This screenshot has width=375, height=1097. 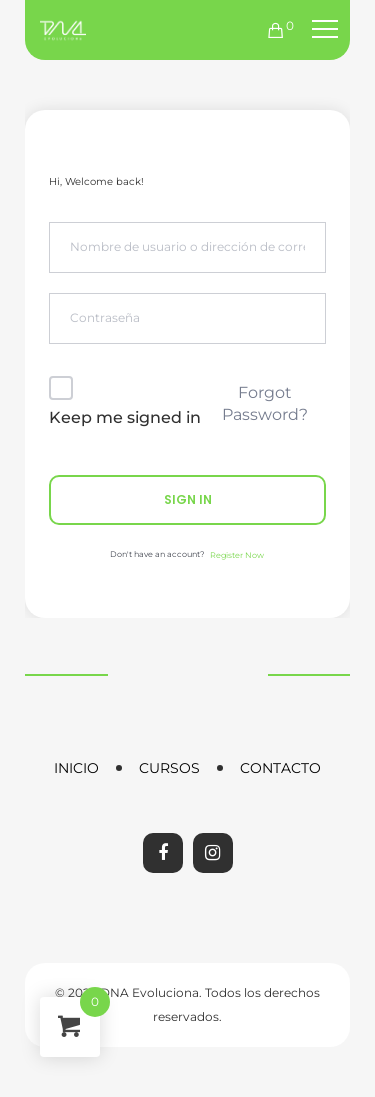 I want to click on Sign In, so click(x=188, y=499).